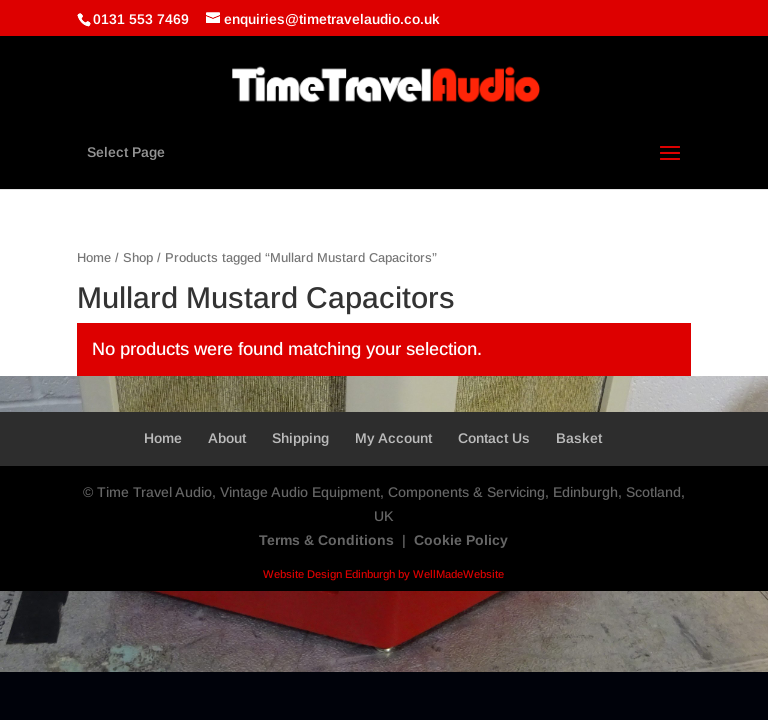  Describe the element at coordinates (94, 257) in the screenshot. I see `Home` at that location.